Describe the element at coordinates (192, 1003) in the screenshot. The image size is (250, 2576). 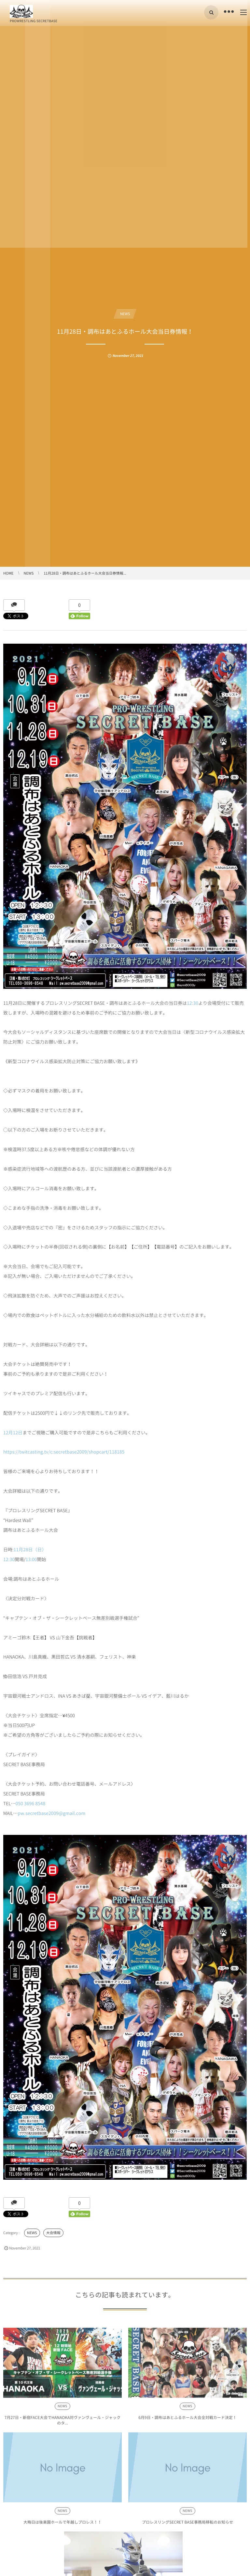
I see `12:30` at that location.